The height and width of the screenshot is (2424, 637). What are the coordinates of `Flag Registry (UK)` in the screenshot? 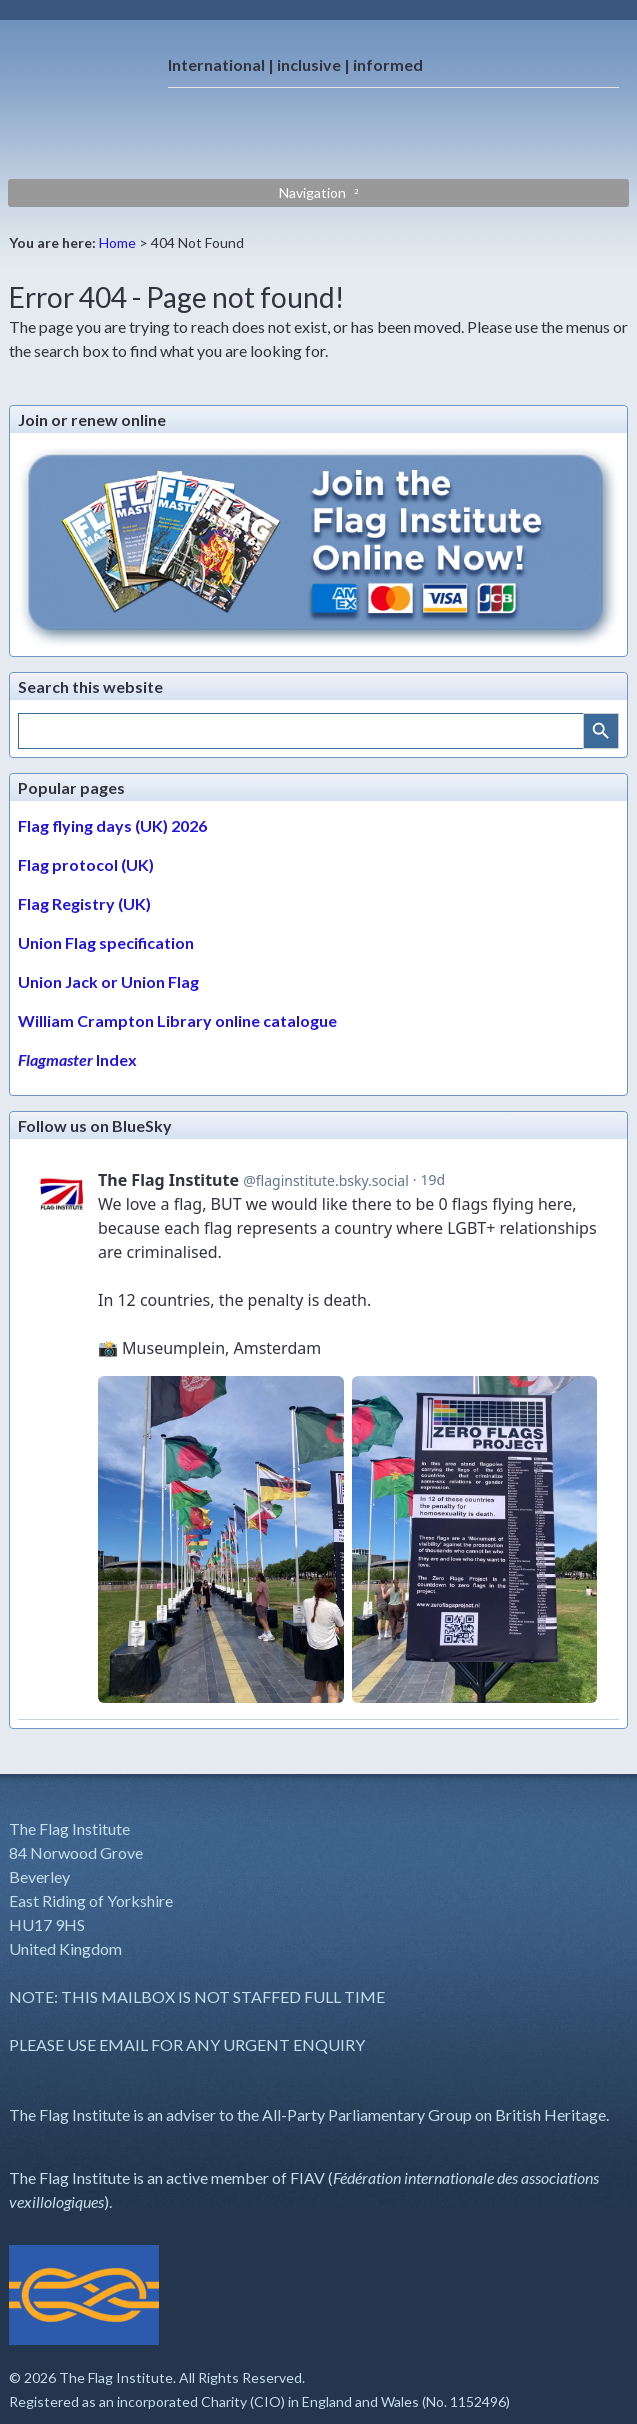 It's located at (84, 903).